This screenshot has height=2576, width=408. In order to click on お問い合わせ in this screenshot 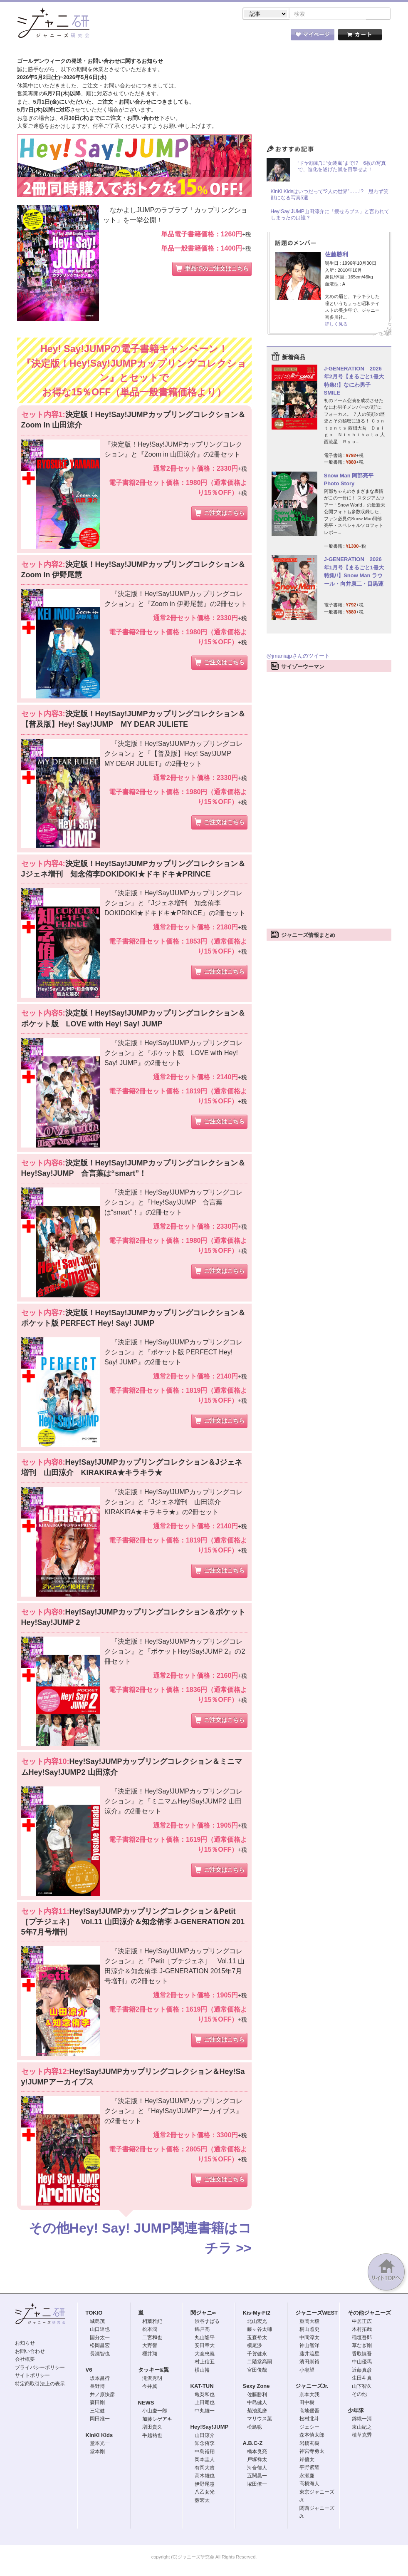, I will do `click(30, 2352)`.